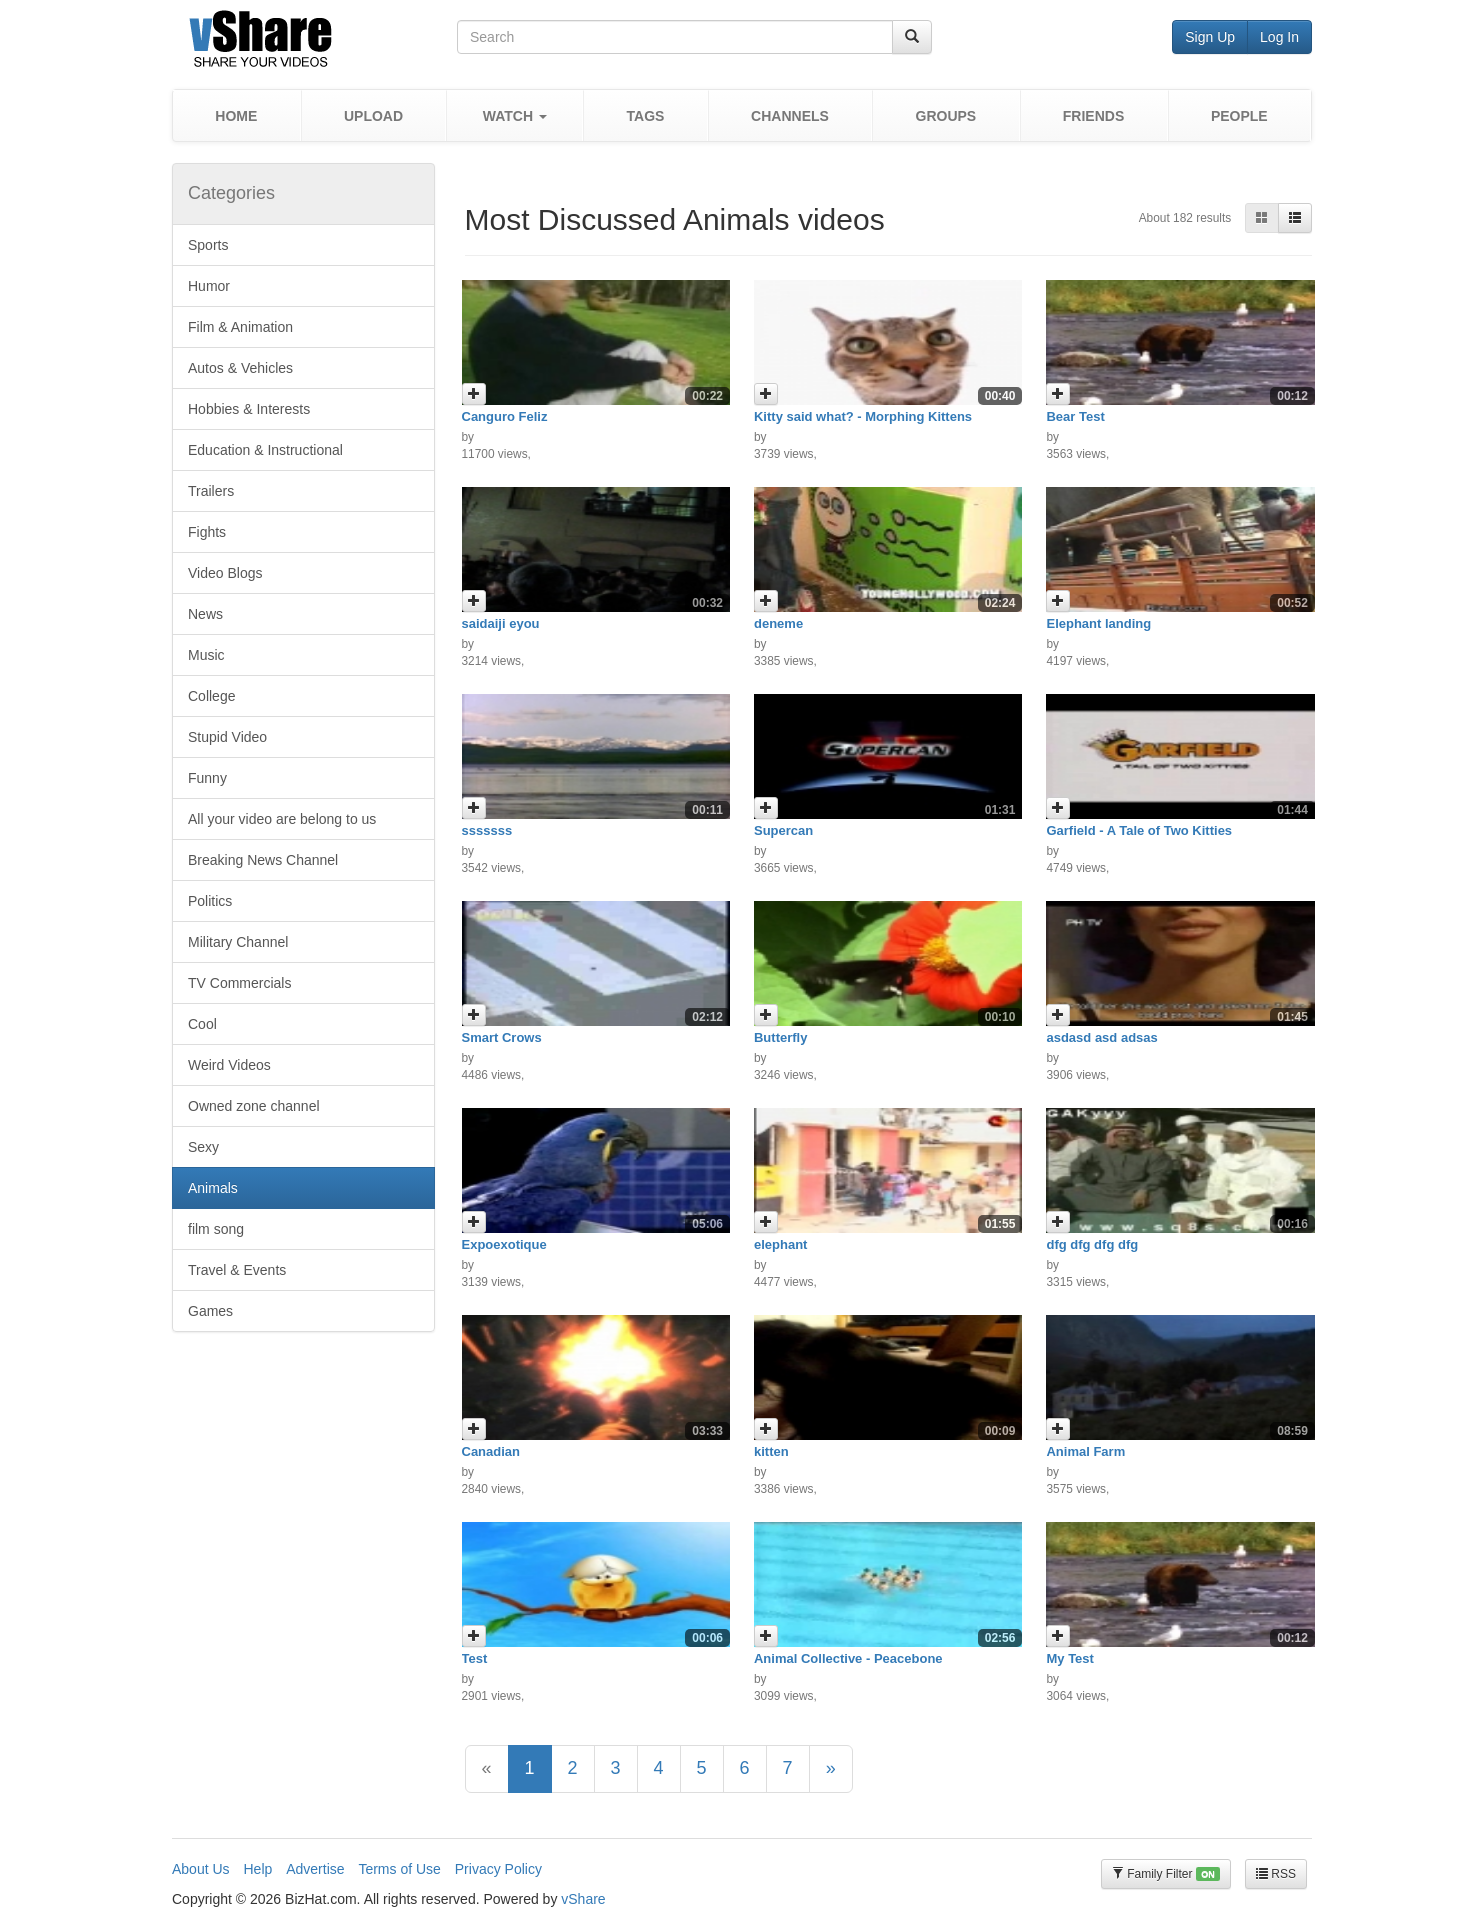  I want to click on Butterfly, so click(780, 1037).